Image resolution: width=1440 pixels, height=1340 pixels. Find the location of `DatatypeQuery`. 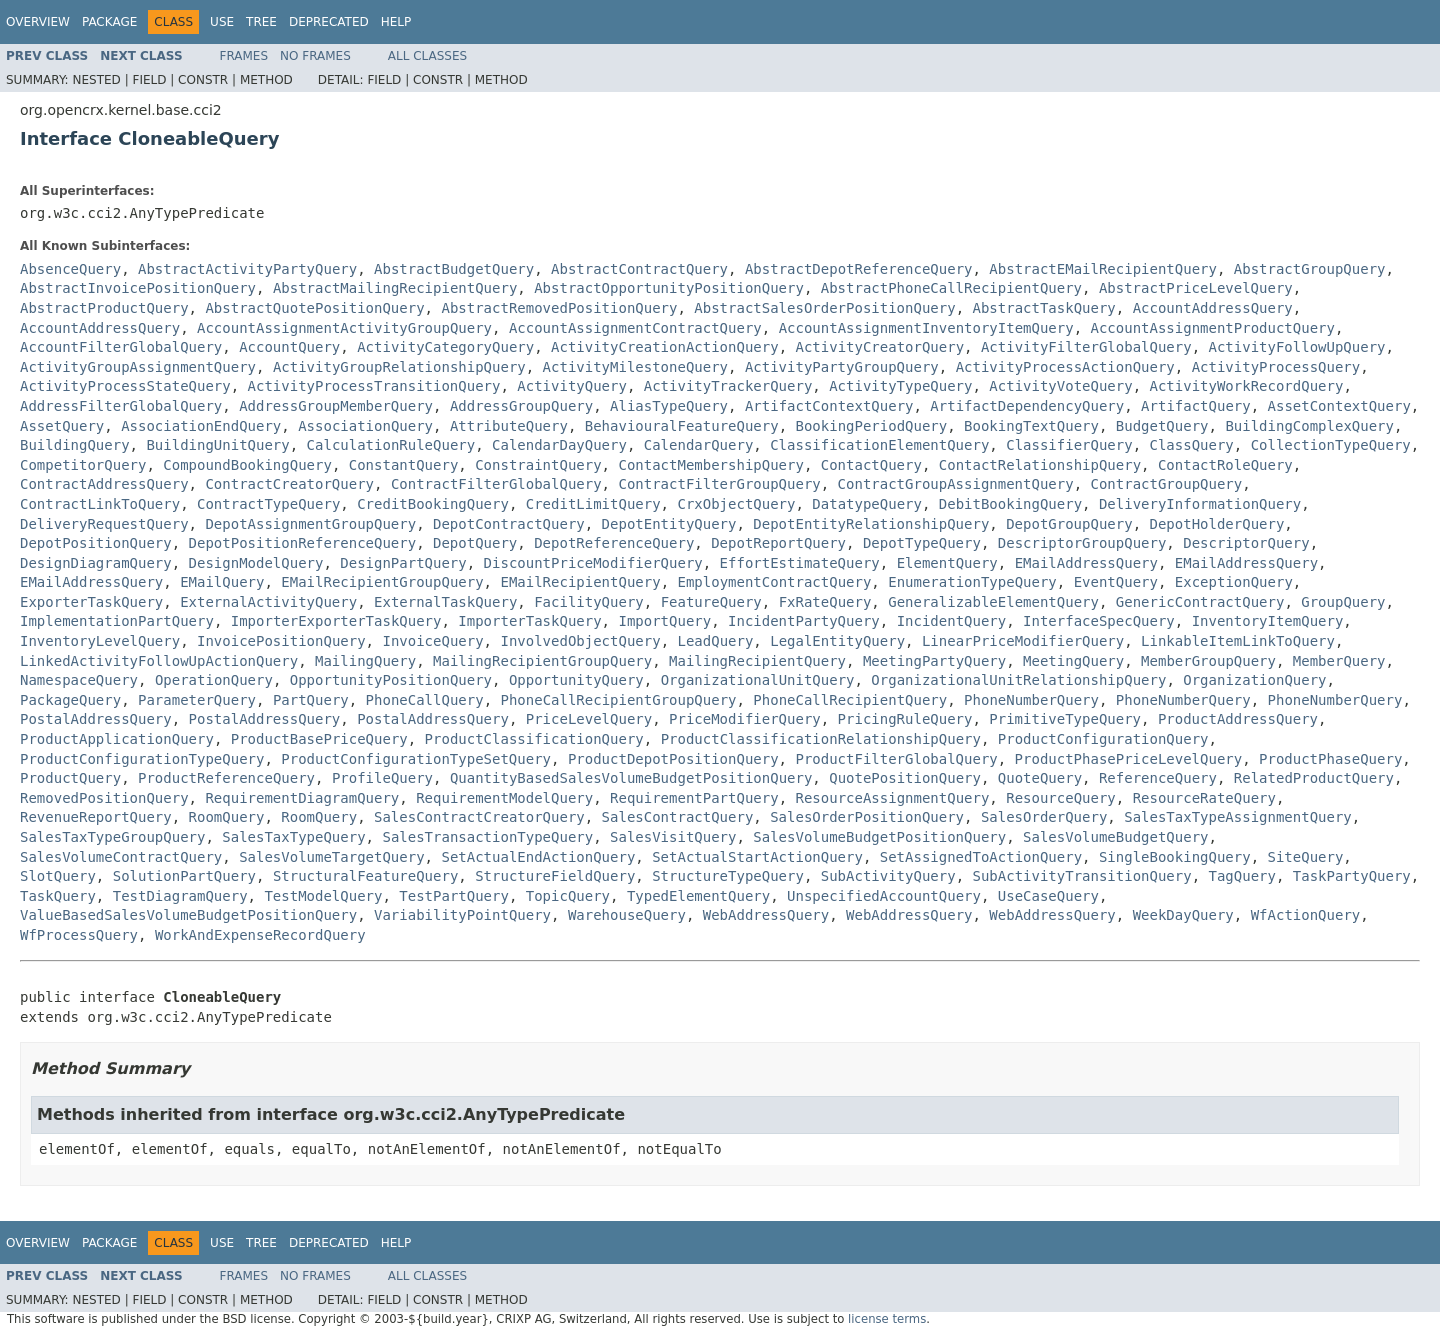

DatatypeQuery is located at coordinates (867, 504).